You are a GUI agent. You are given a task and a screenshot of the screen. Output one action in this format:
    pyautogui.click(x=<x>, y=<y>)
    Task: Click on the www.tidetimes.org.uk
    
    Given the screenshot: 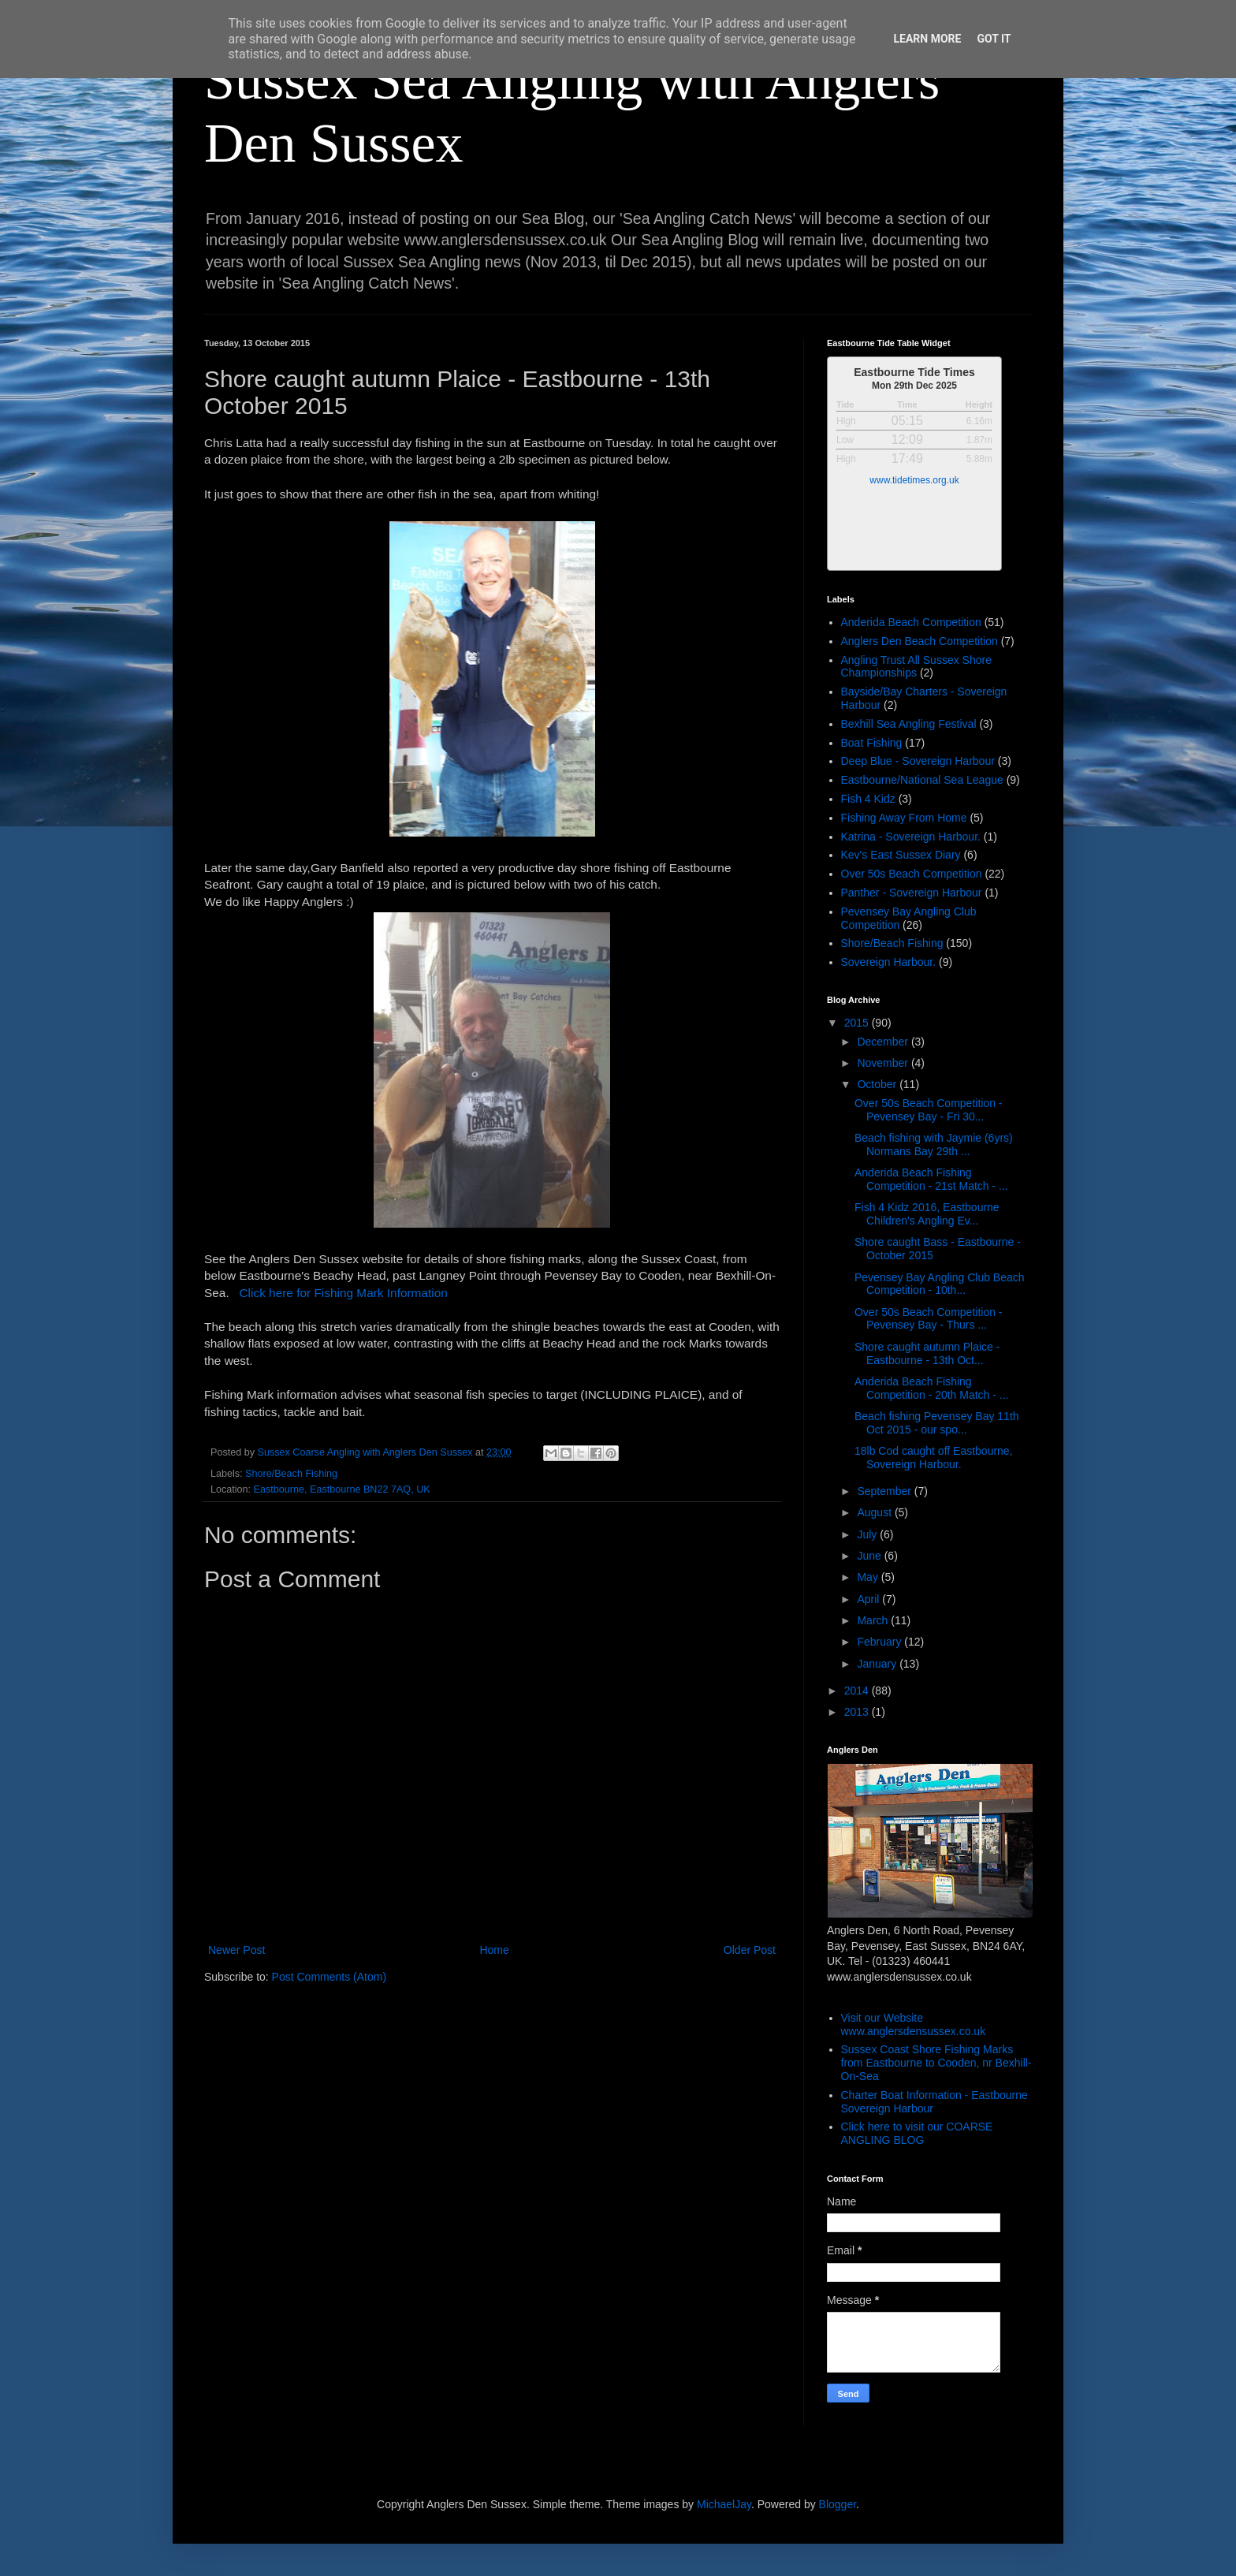 What is the action you would take?
    pyautogui.click(x=914, y=480)
    